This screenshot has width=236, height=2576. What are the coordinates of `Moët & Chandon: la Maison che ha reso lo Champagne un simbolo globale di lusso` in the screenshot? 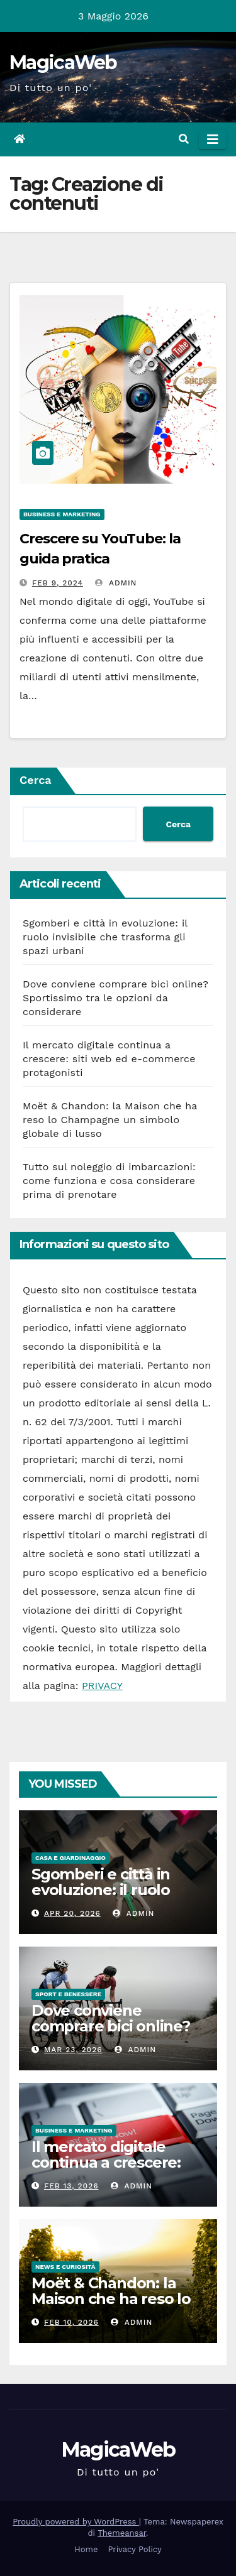 It's located at (110, 1119).